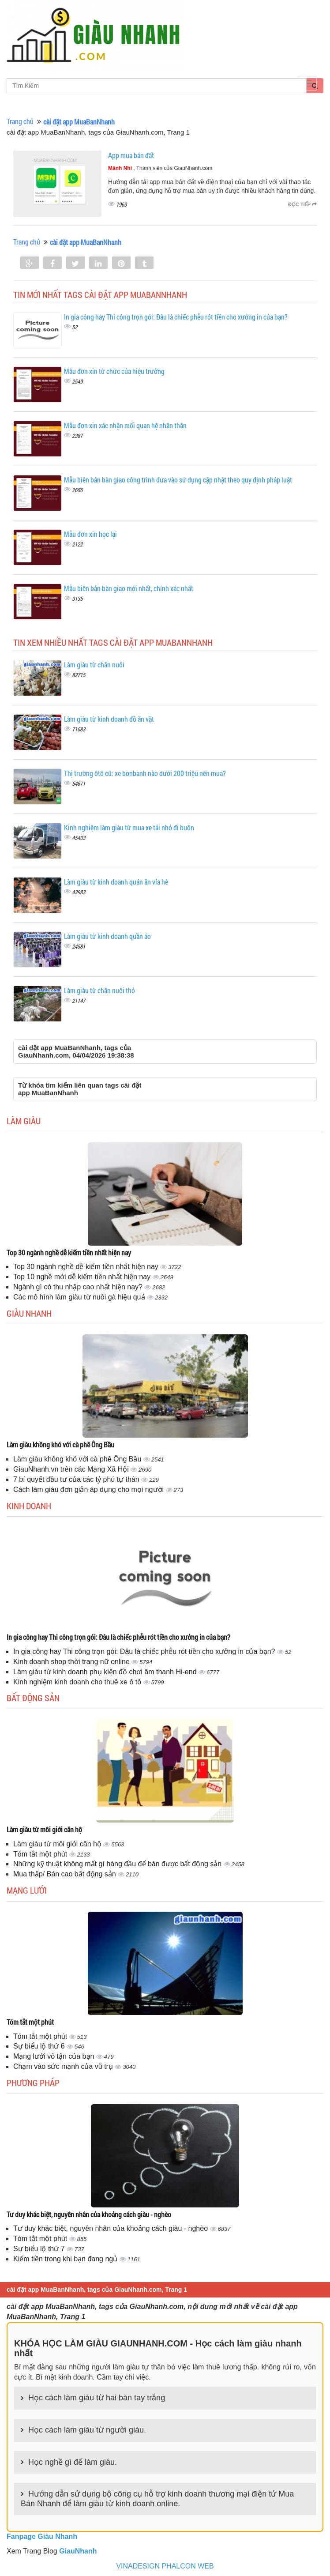 Image resolution: width=330 pixels, height=2576 pixels. I want to click on Giàu nhanh, so click(29, 1313).